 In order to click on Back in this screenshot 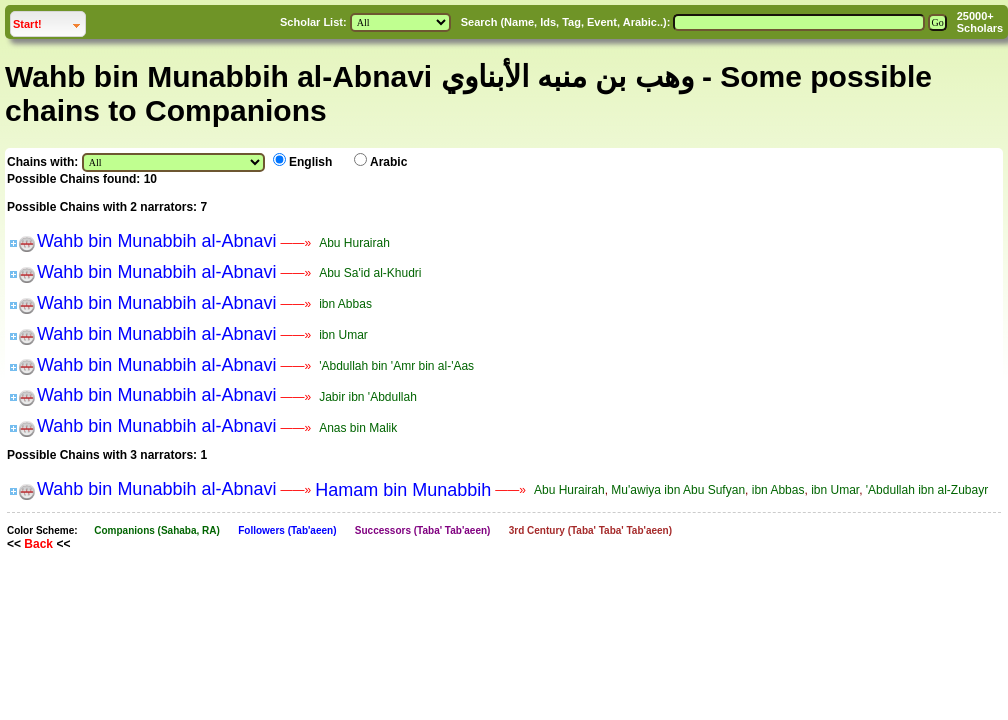, I will do `click(38, 544)`.